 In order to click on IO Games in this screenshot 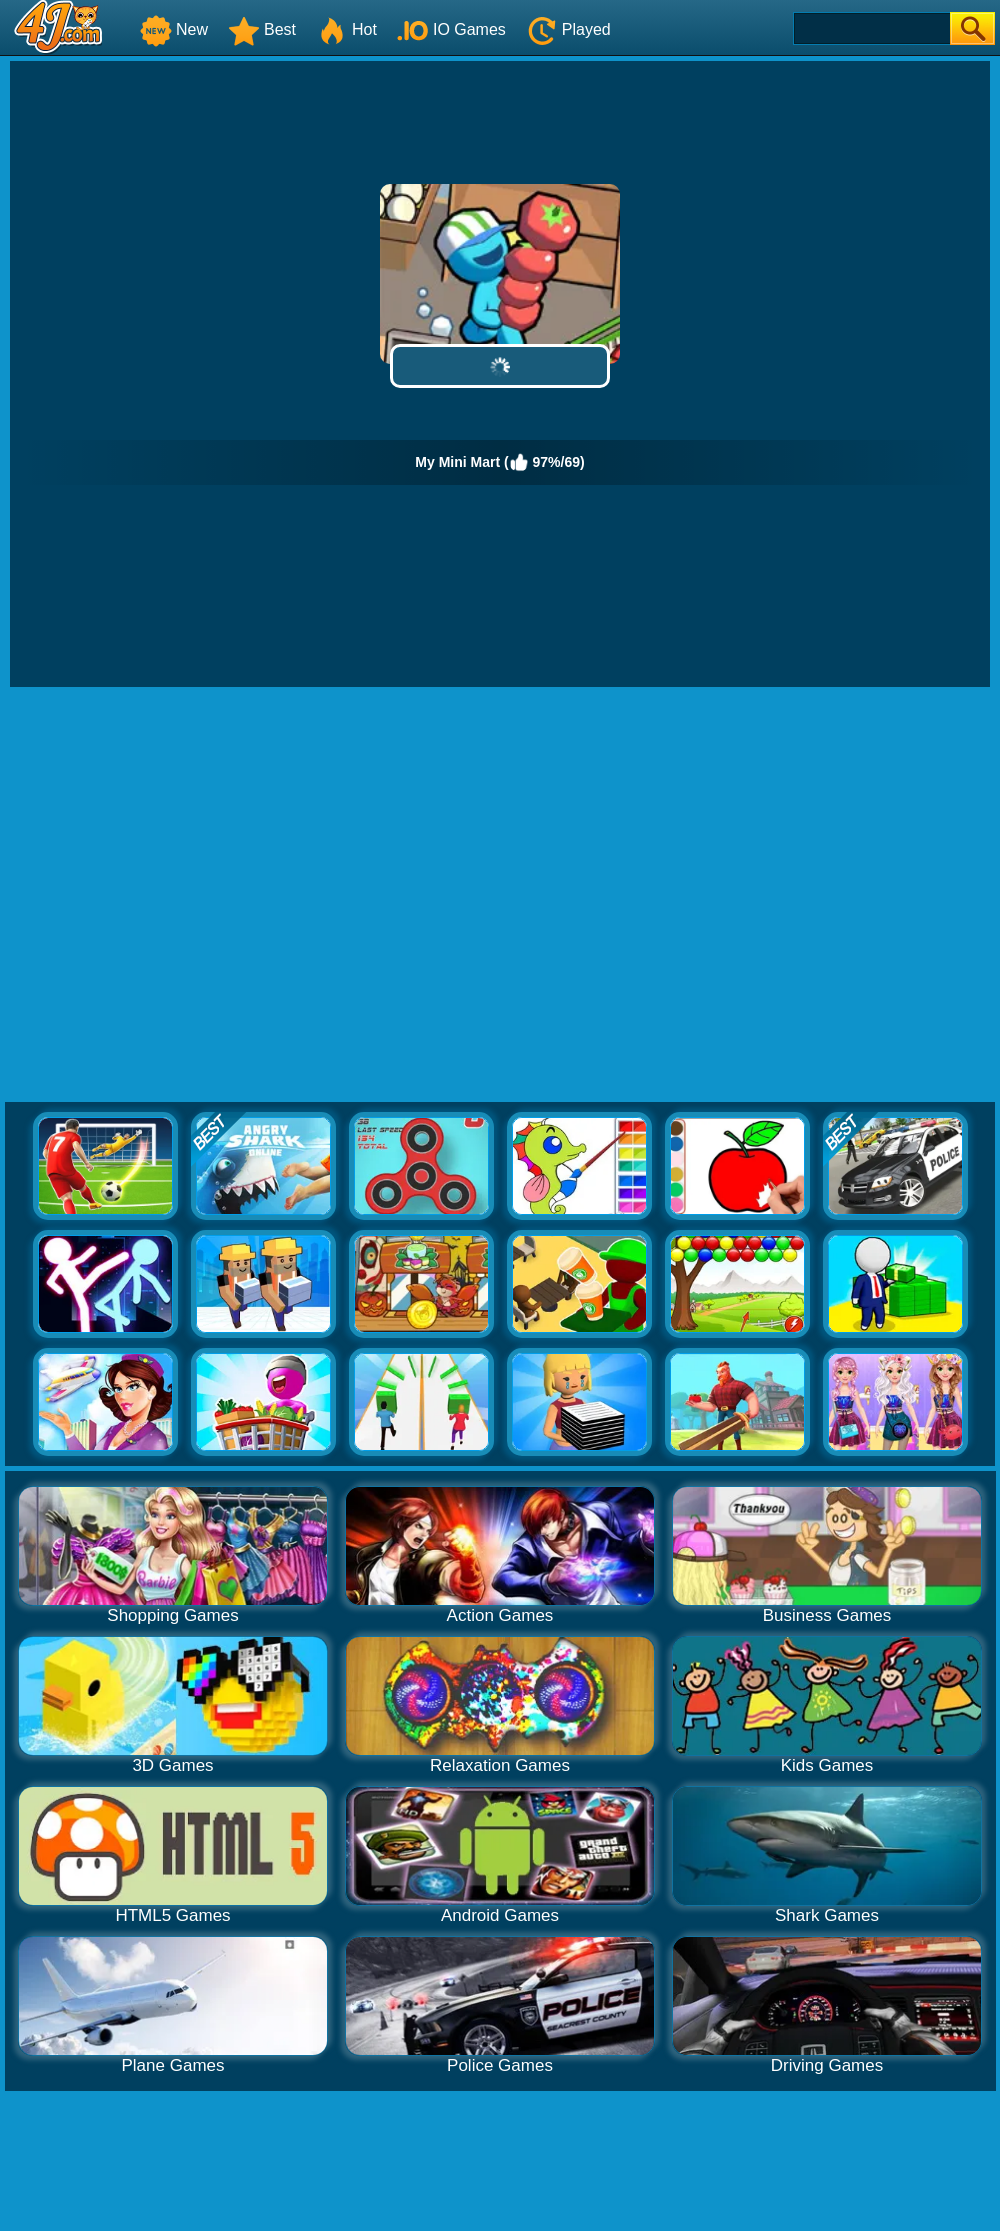, I will do `click(451, 29)`.